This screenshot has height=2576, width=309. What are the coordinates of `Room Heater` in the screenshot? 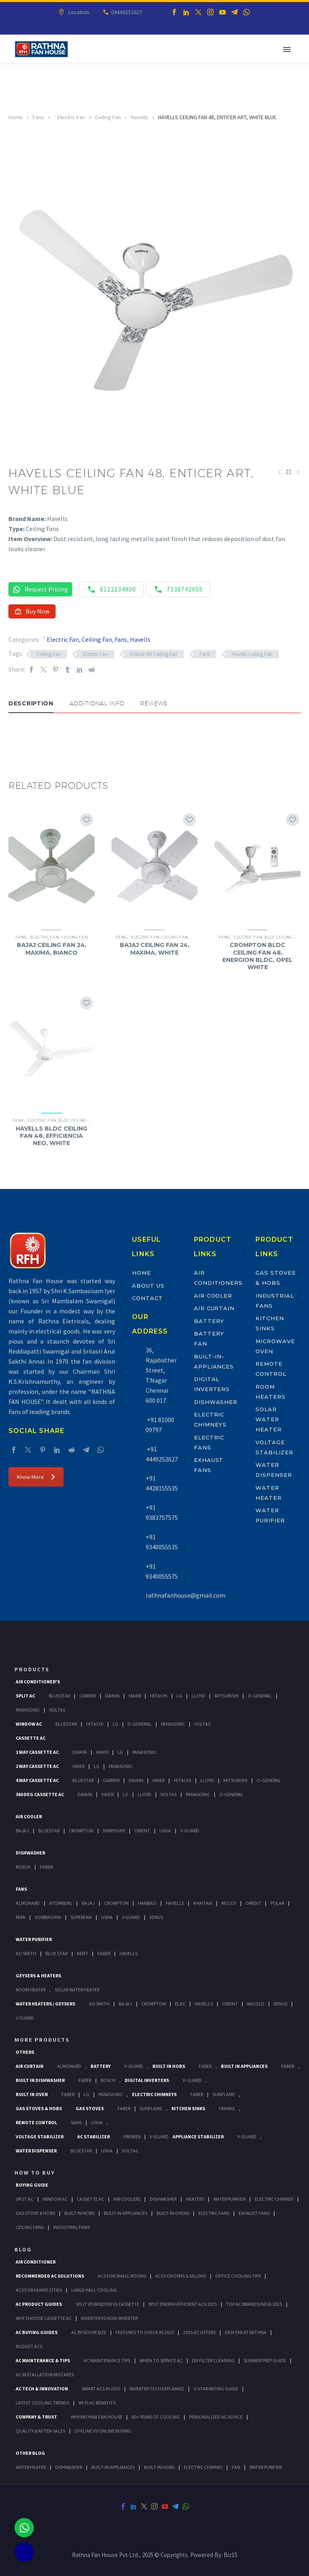 It's located at (30, 1990).